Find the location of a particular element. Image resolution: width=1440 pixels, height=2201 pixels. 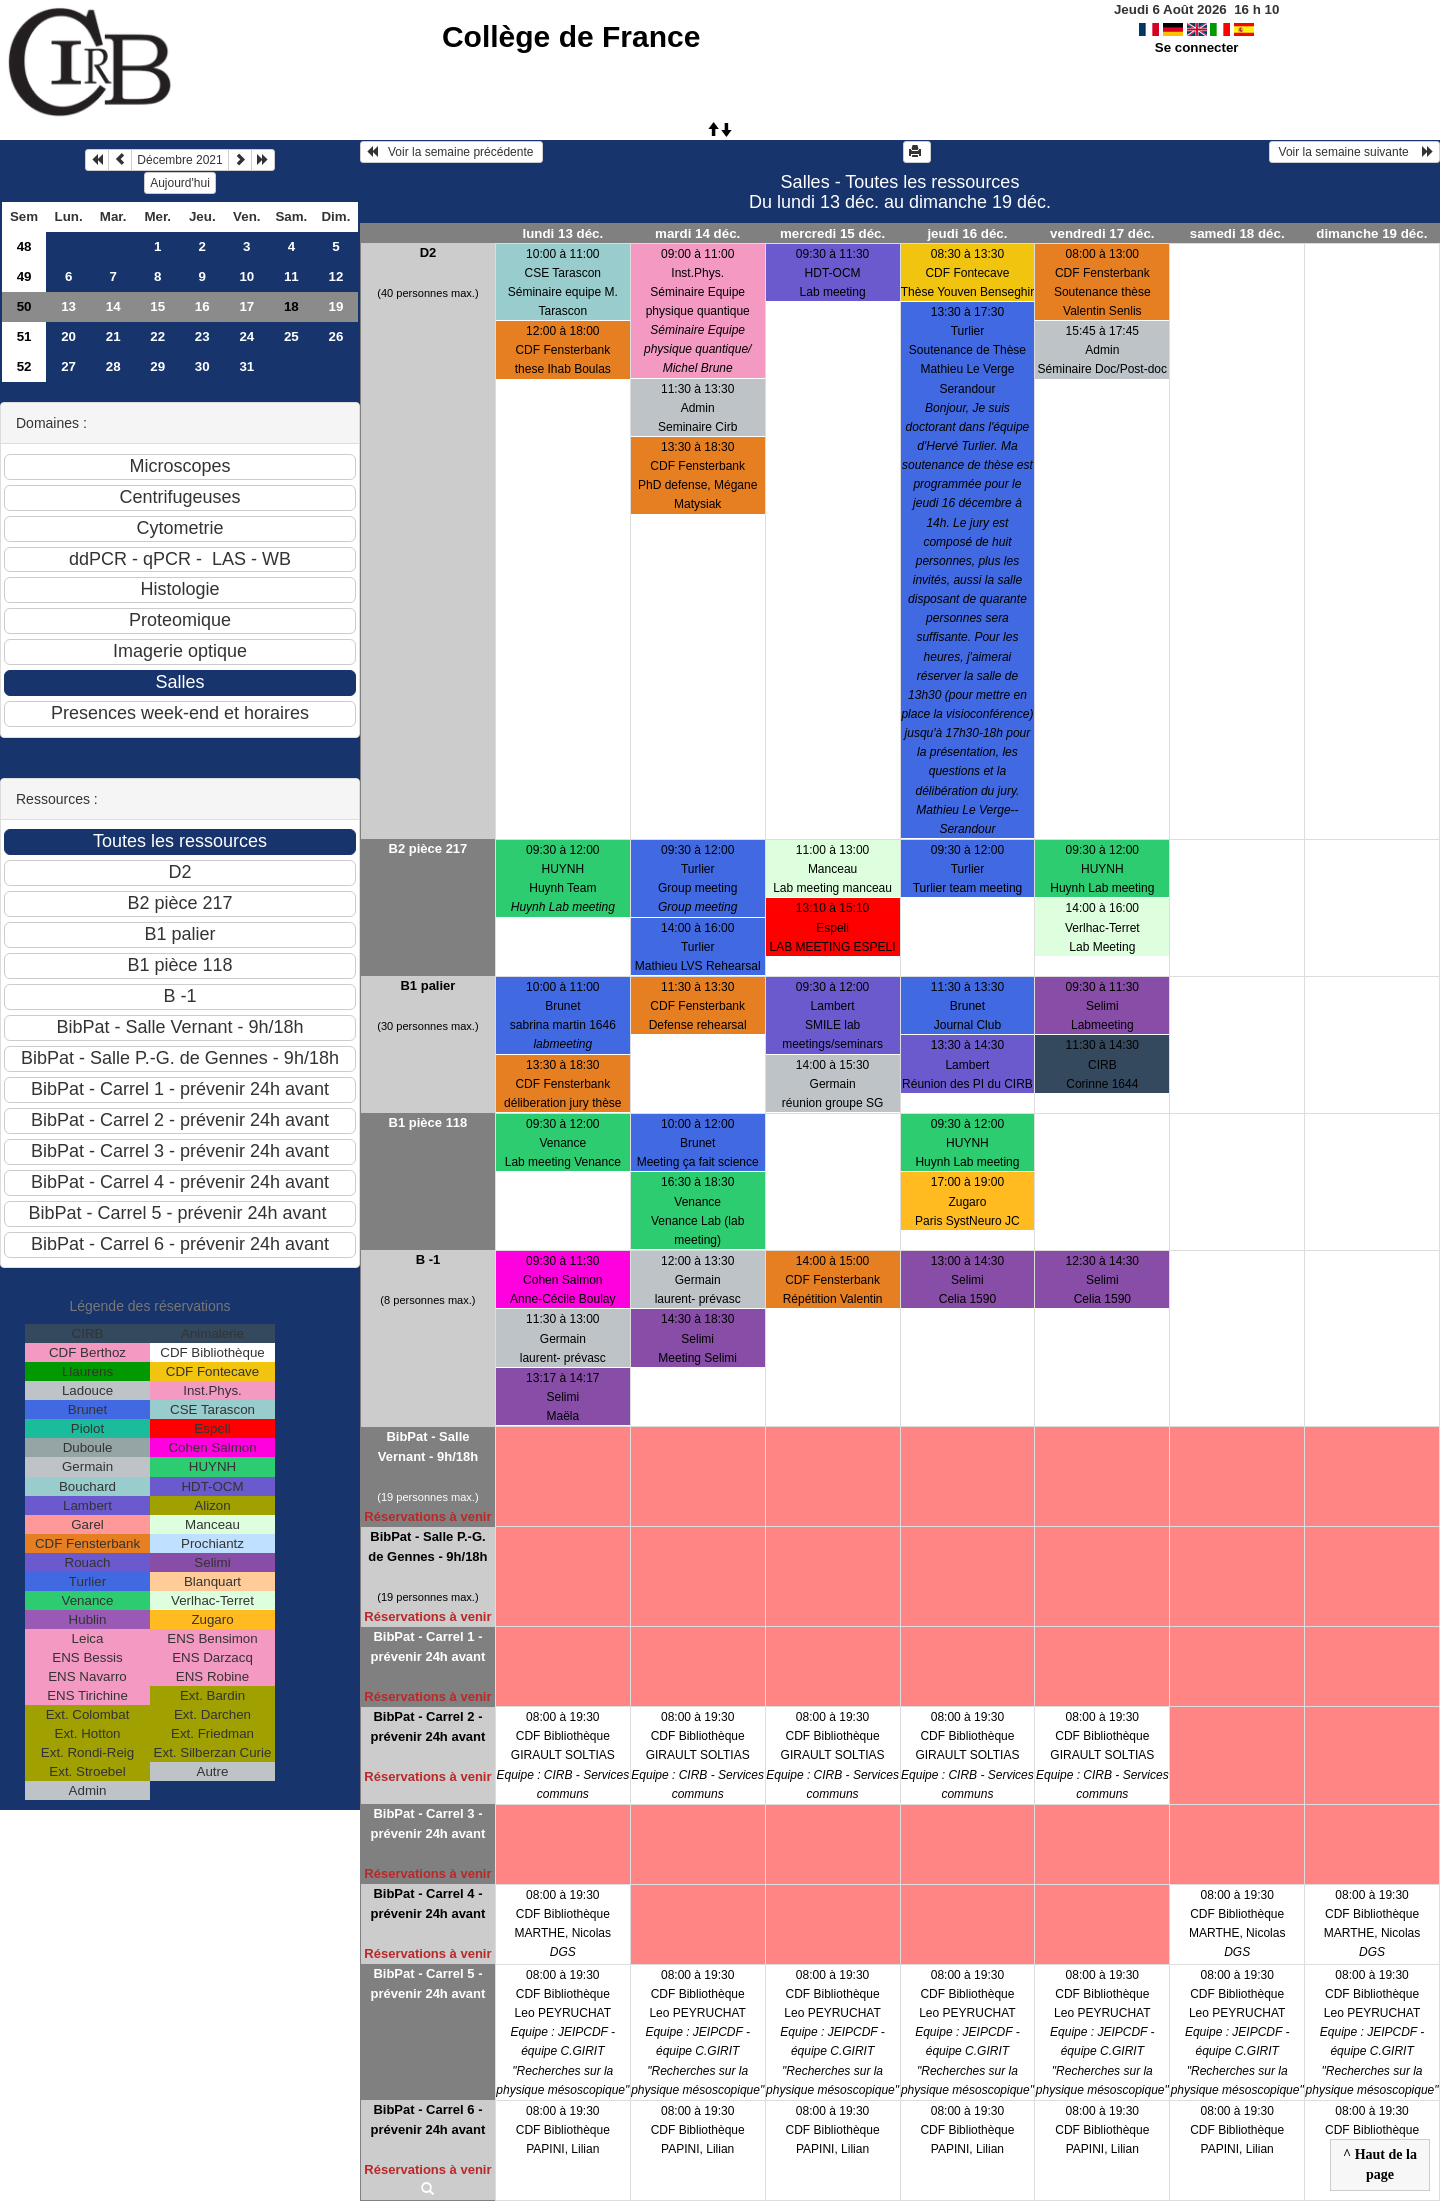

BibPat - Carrel 3 - prévenir 24h avant is located at coordinates (427, 1823).